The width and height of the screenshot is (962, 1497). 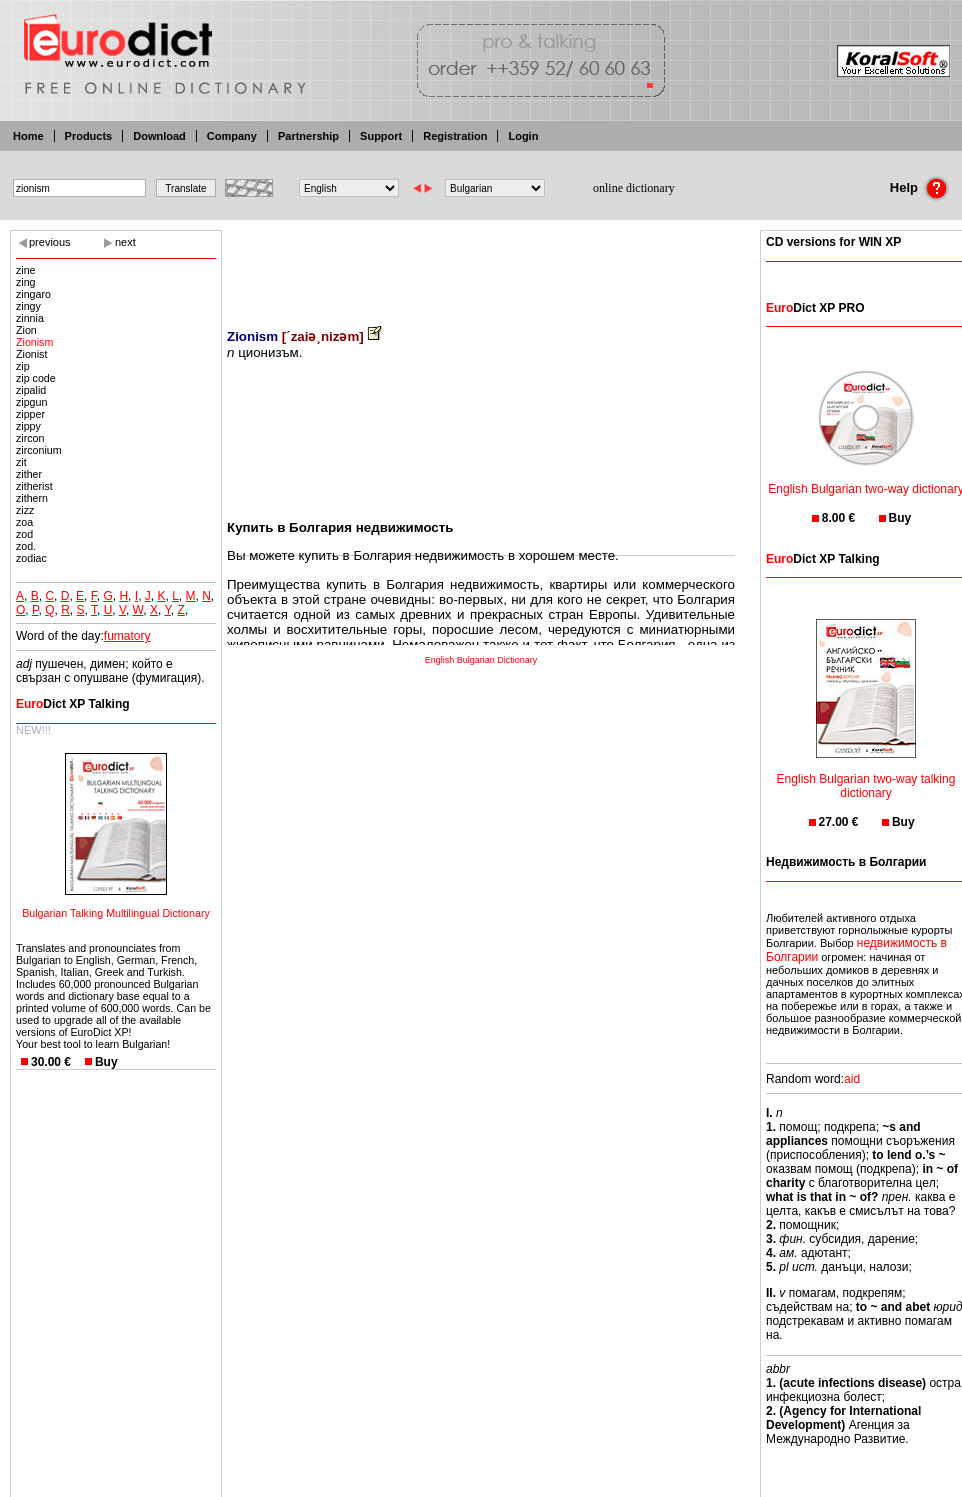 What do you see at coordinates (28, 426) in the screenshot?
I see `zippy` at bounding box center [28, 426].